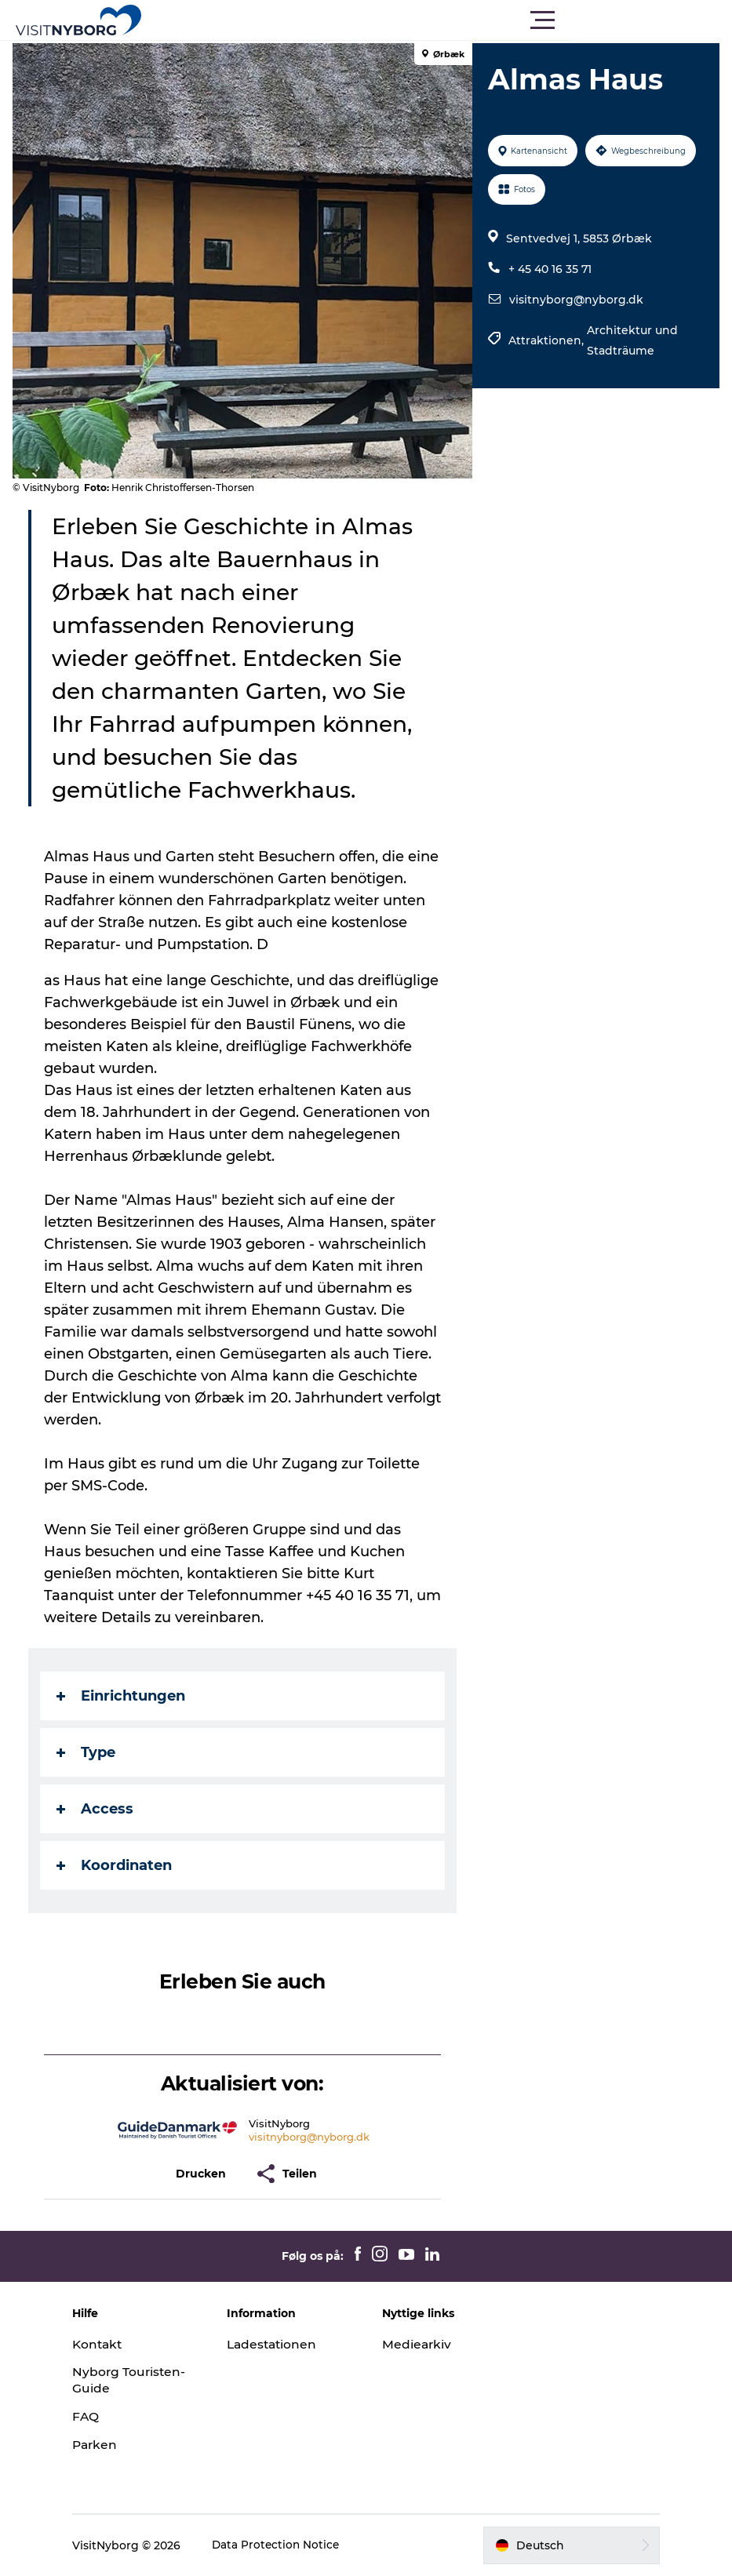 The height and width of the screenshot is (2576, 732). What do you see at coordinates (546, 340) in the screenshot?
I see `Attraktionen,` at bounding box center [546, 340].